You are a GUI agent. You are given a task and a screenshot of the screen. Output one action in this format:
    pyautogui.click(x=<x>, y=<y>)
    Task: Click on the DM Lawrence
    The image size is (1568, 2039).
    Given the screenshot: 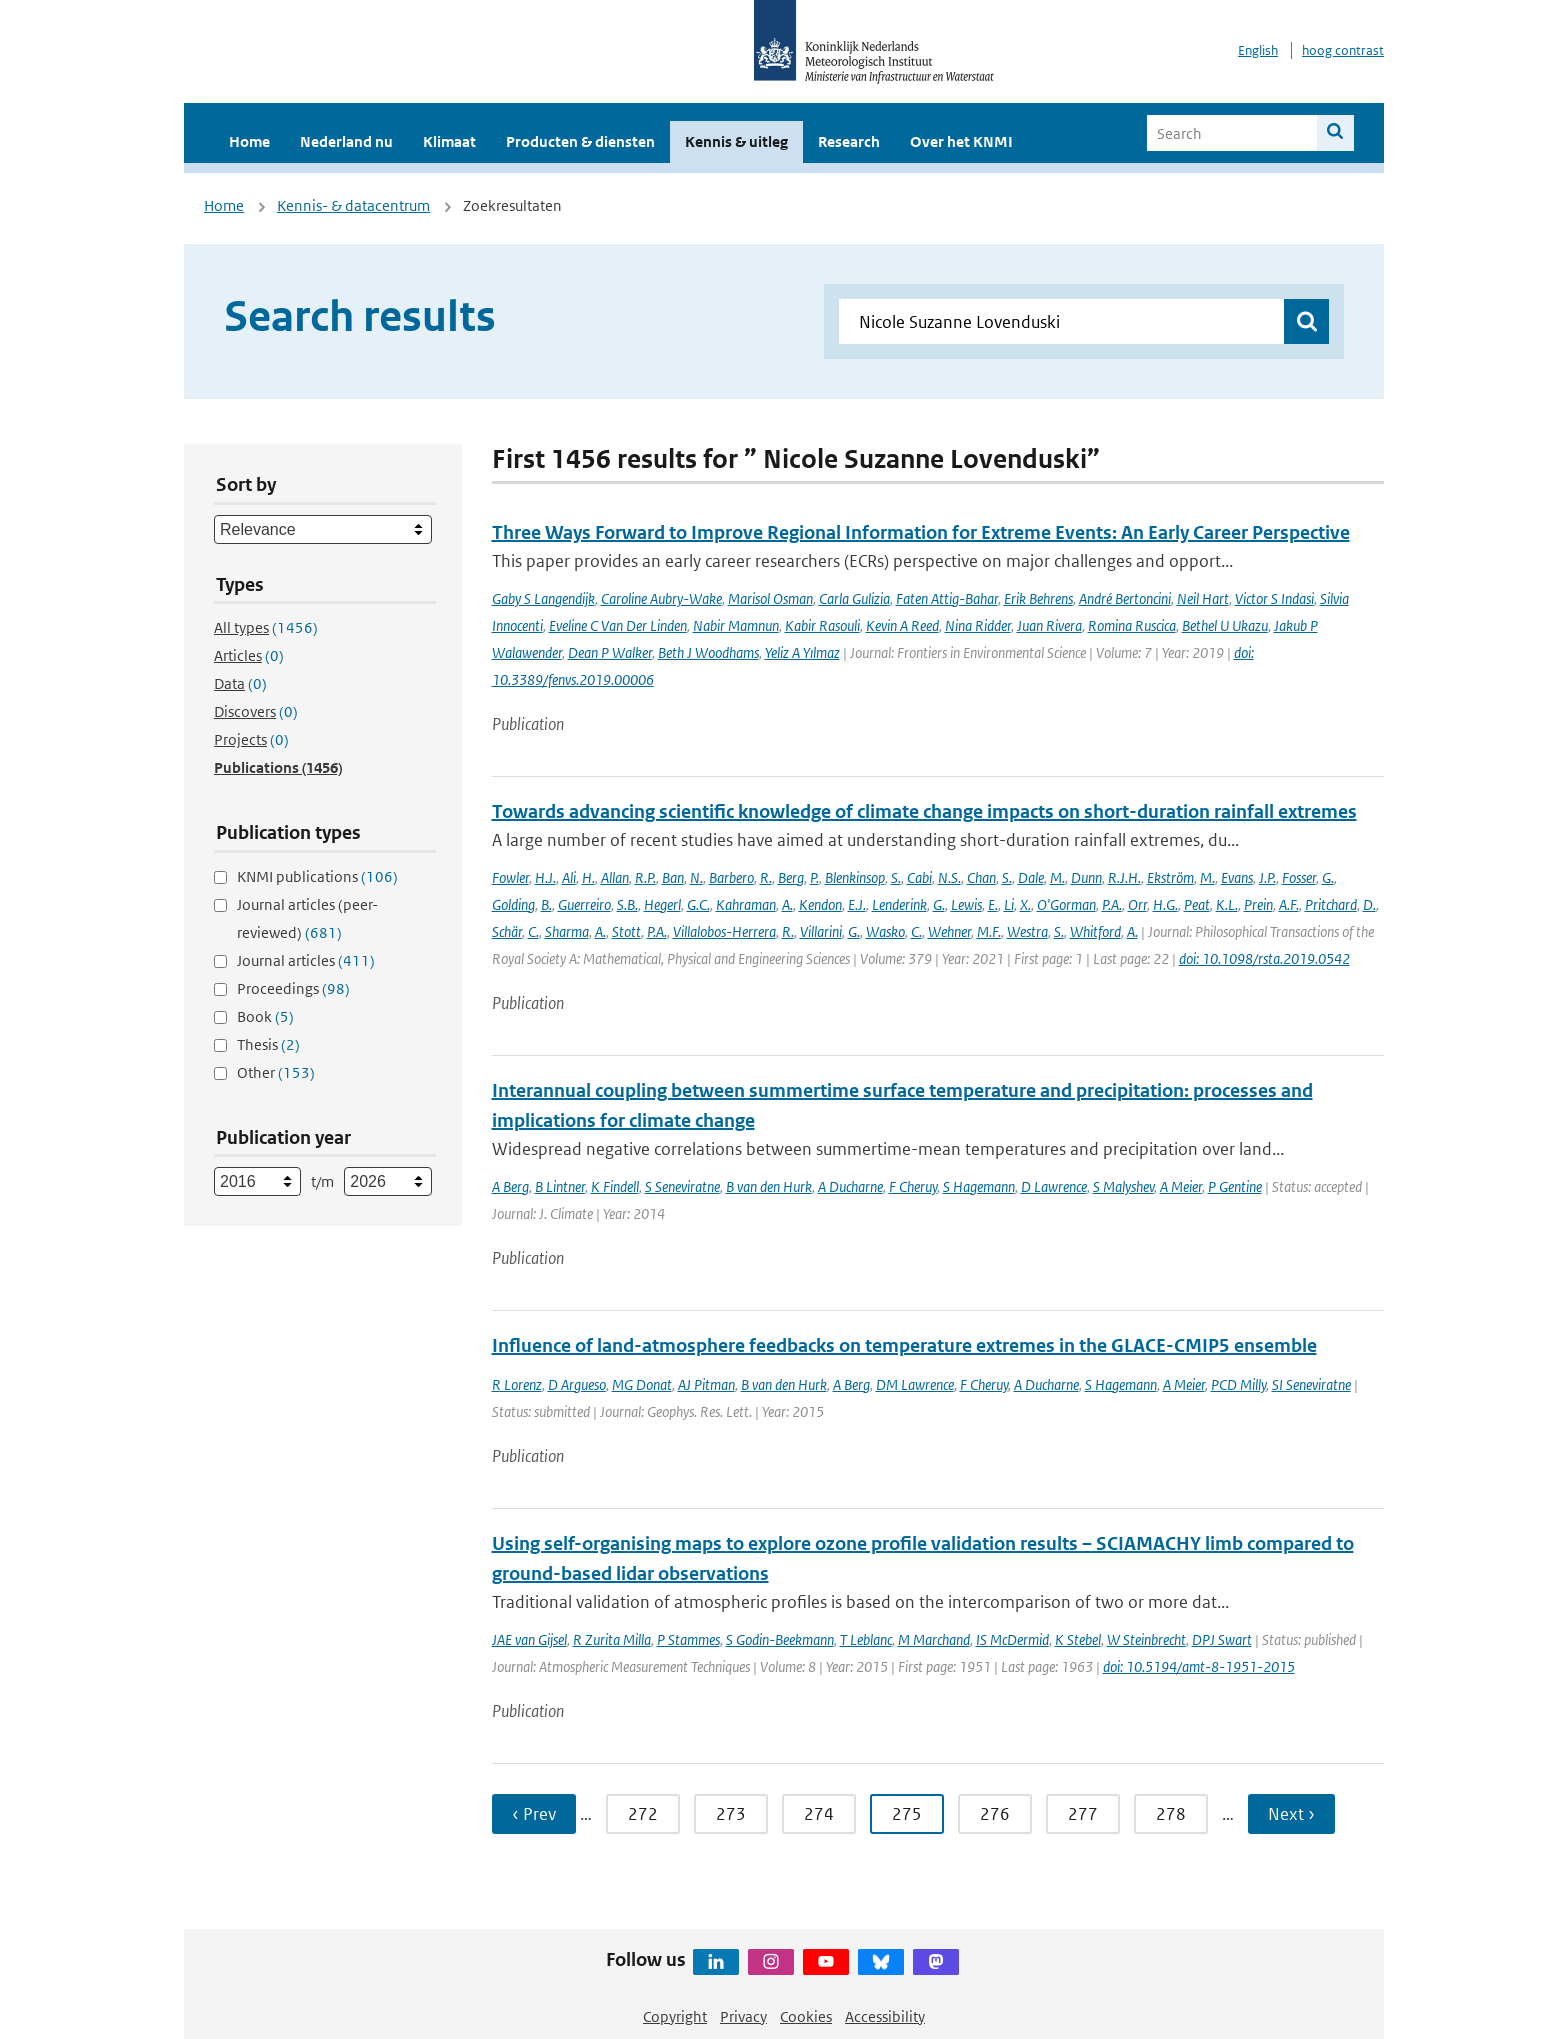 What is the action you would take?
    pyautogui.click(x=915, y=1384)
    